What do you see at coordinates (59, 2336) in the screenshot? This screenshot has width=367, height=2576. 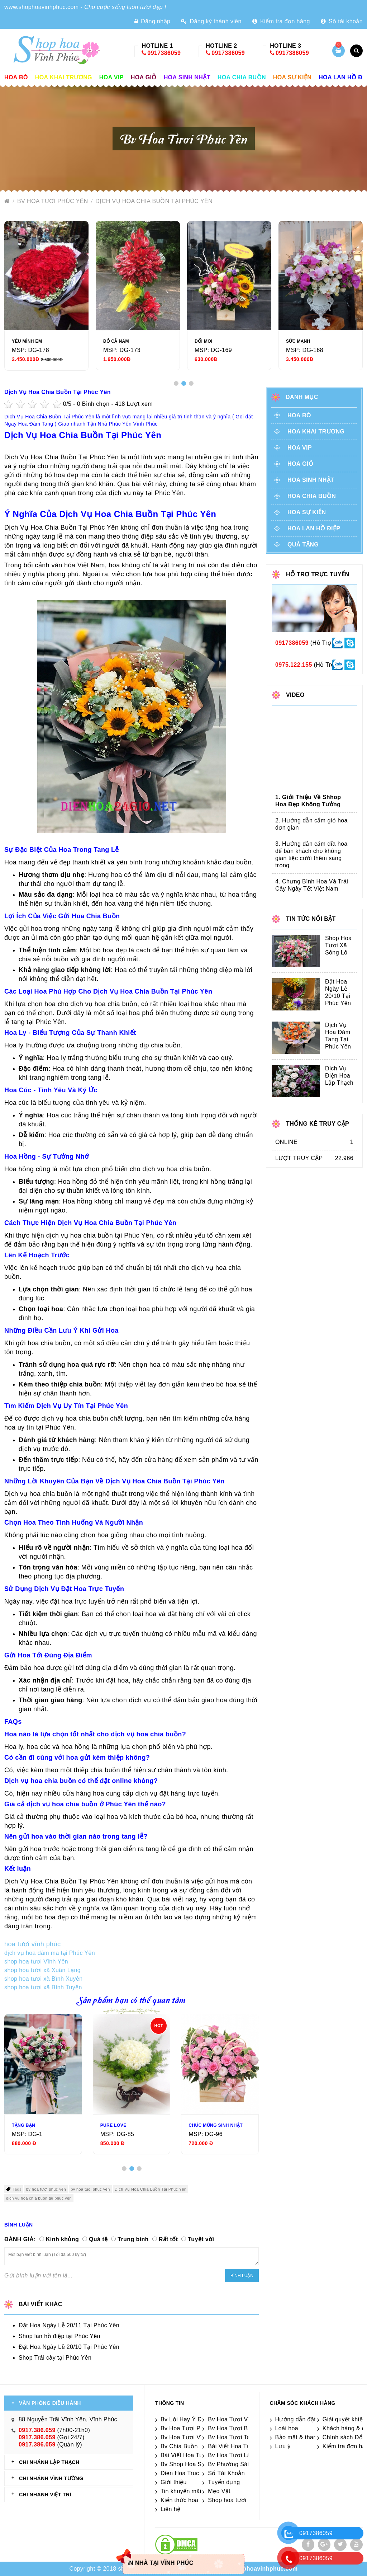 I see `Shop lan hồ điệp tại Phúc Yên` at bounding box center [59, 2336].